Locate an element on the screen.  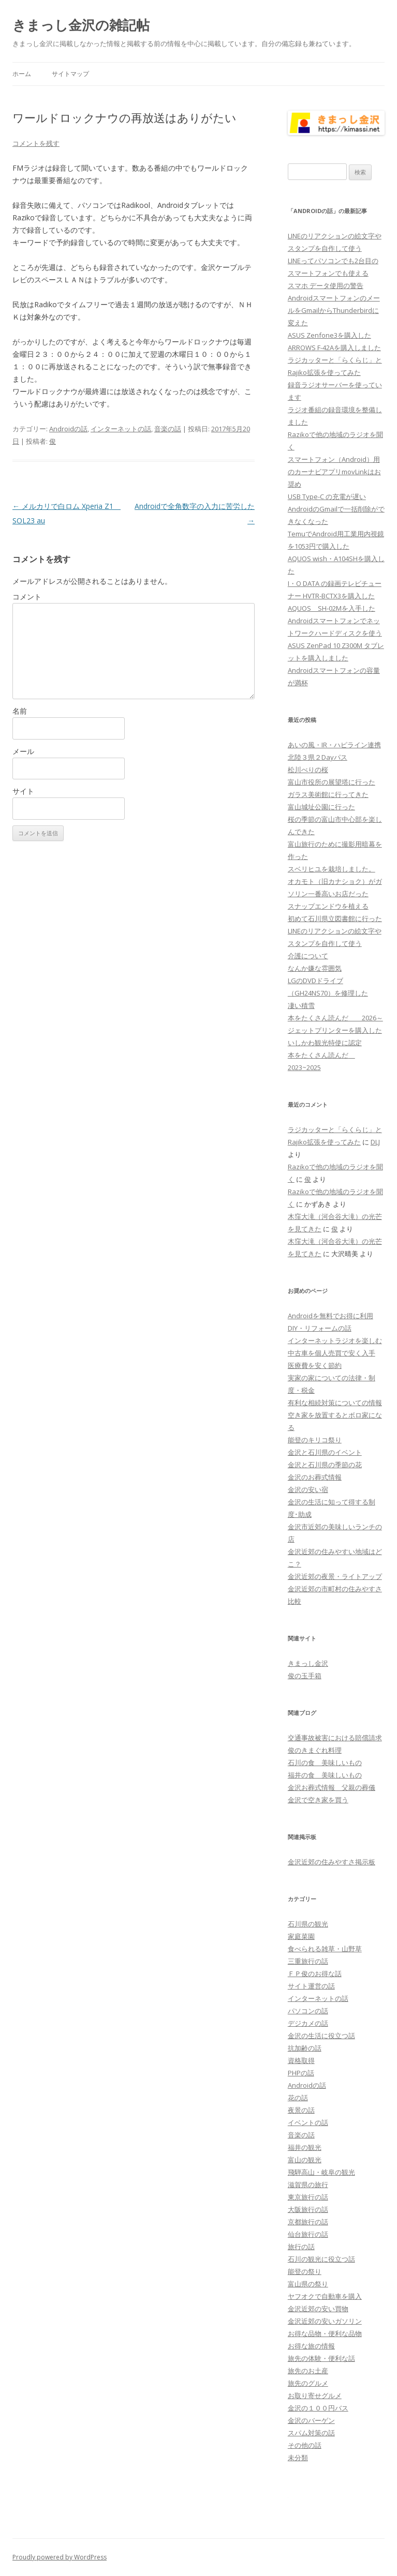
金沢のバーゲン is located at coordinates (311, 2420).